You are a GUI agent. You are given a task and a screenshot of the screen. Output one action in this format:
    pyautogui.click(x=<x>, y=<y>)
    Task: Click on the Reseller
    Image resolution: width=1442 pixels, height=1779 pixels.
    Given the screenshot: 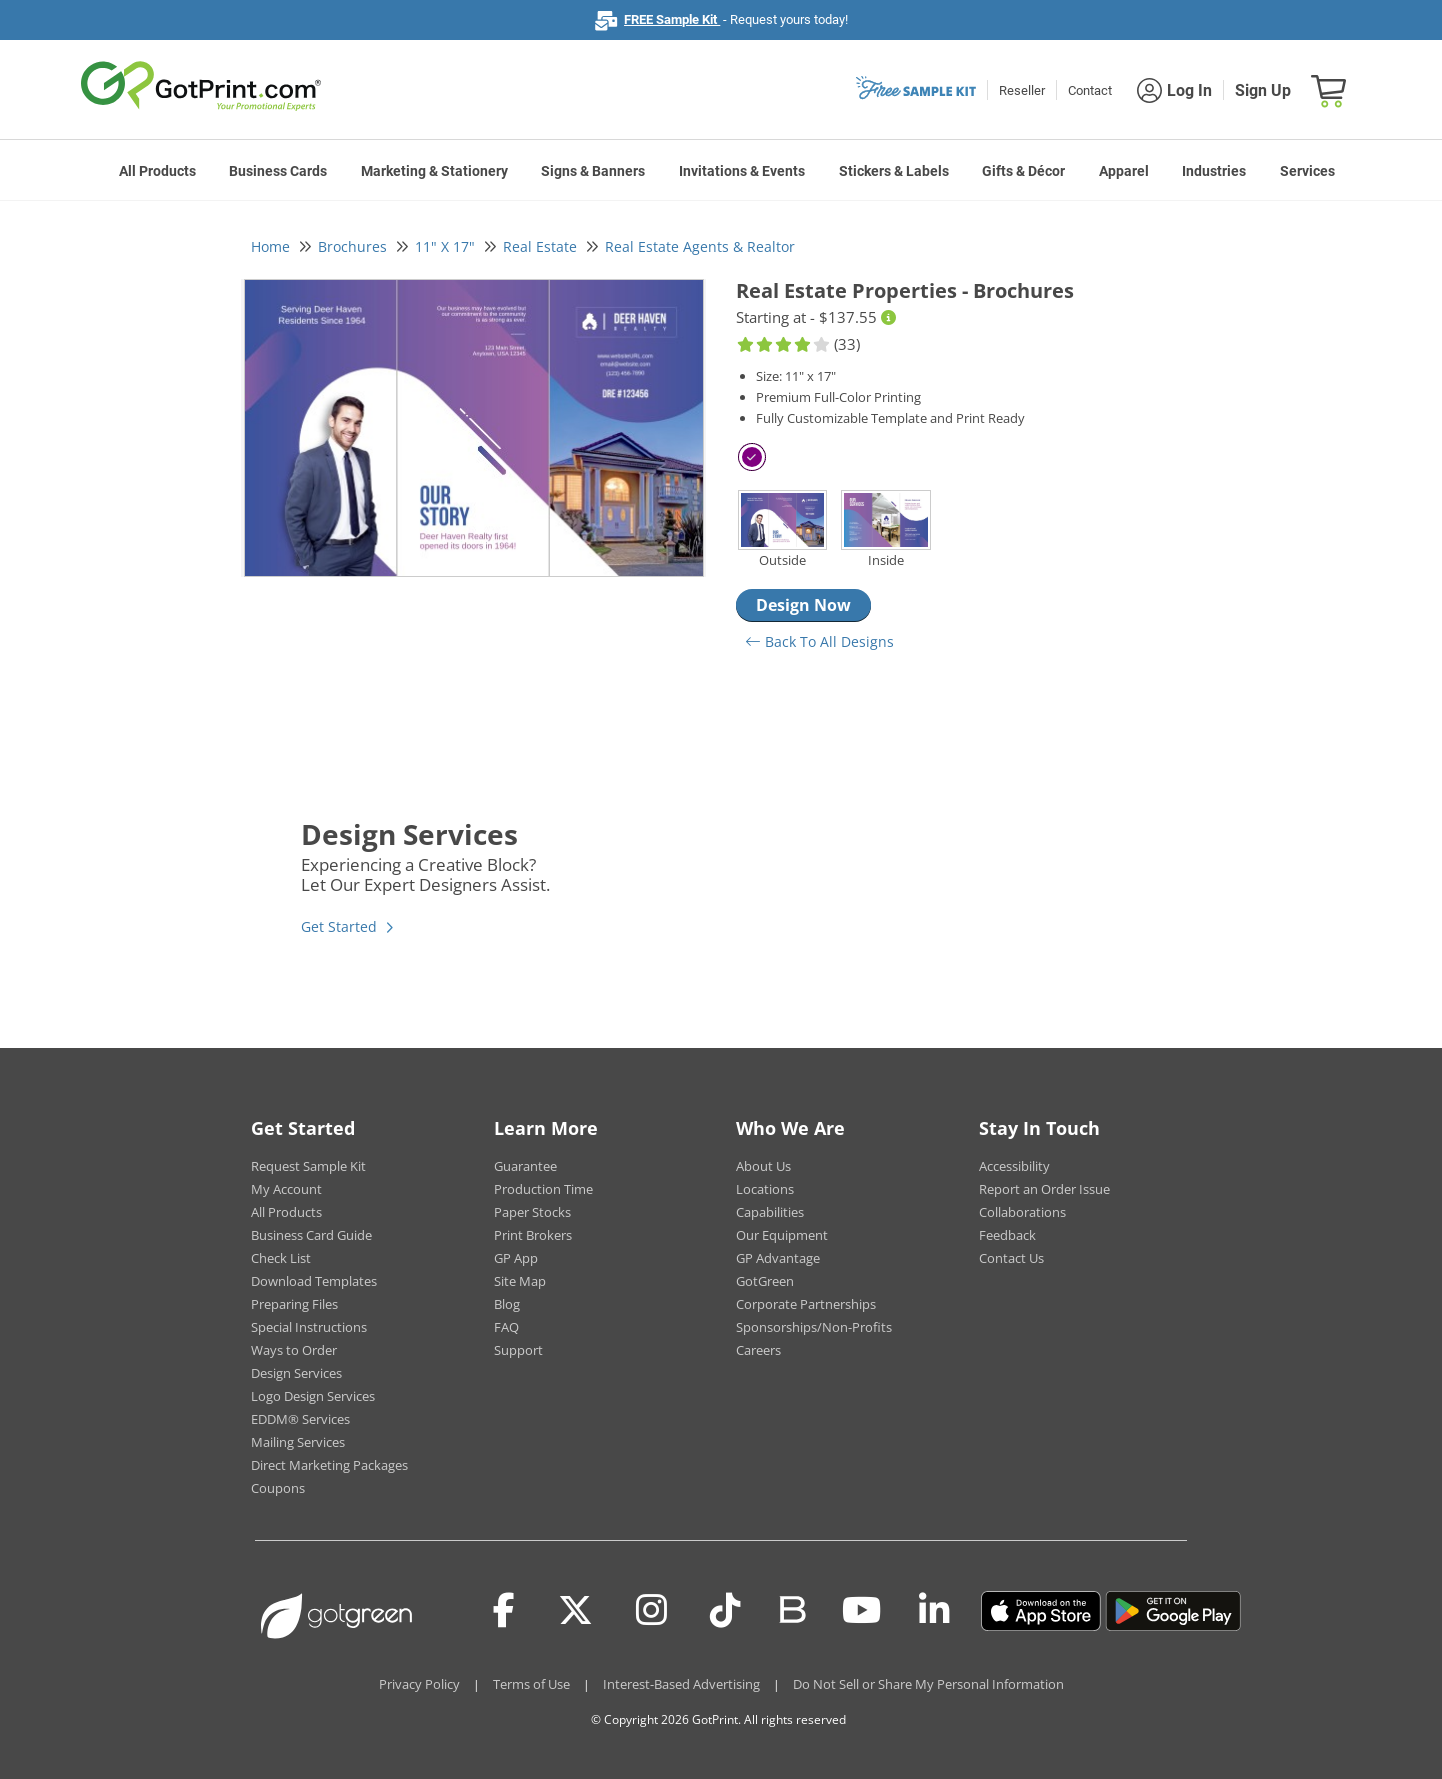 What is the action you would take?
    pyautogui.click(x=1022, y=90)
    